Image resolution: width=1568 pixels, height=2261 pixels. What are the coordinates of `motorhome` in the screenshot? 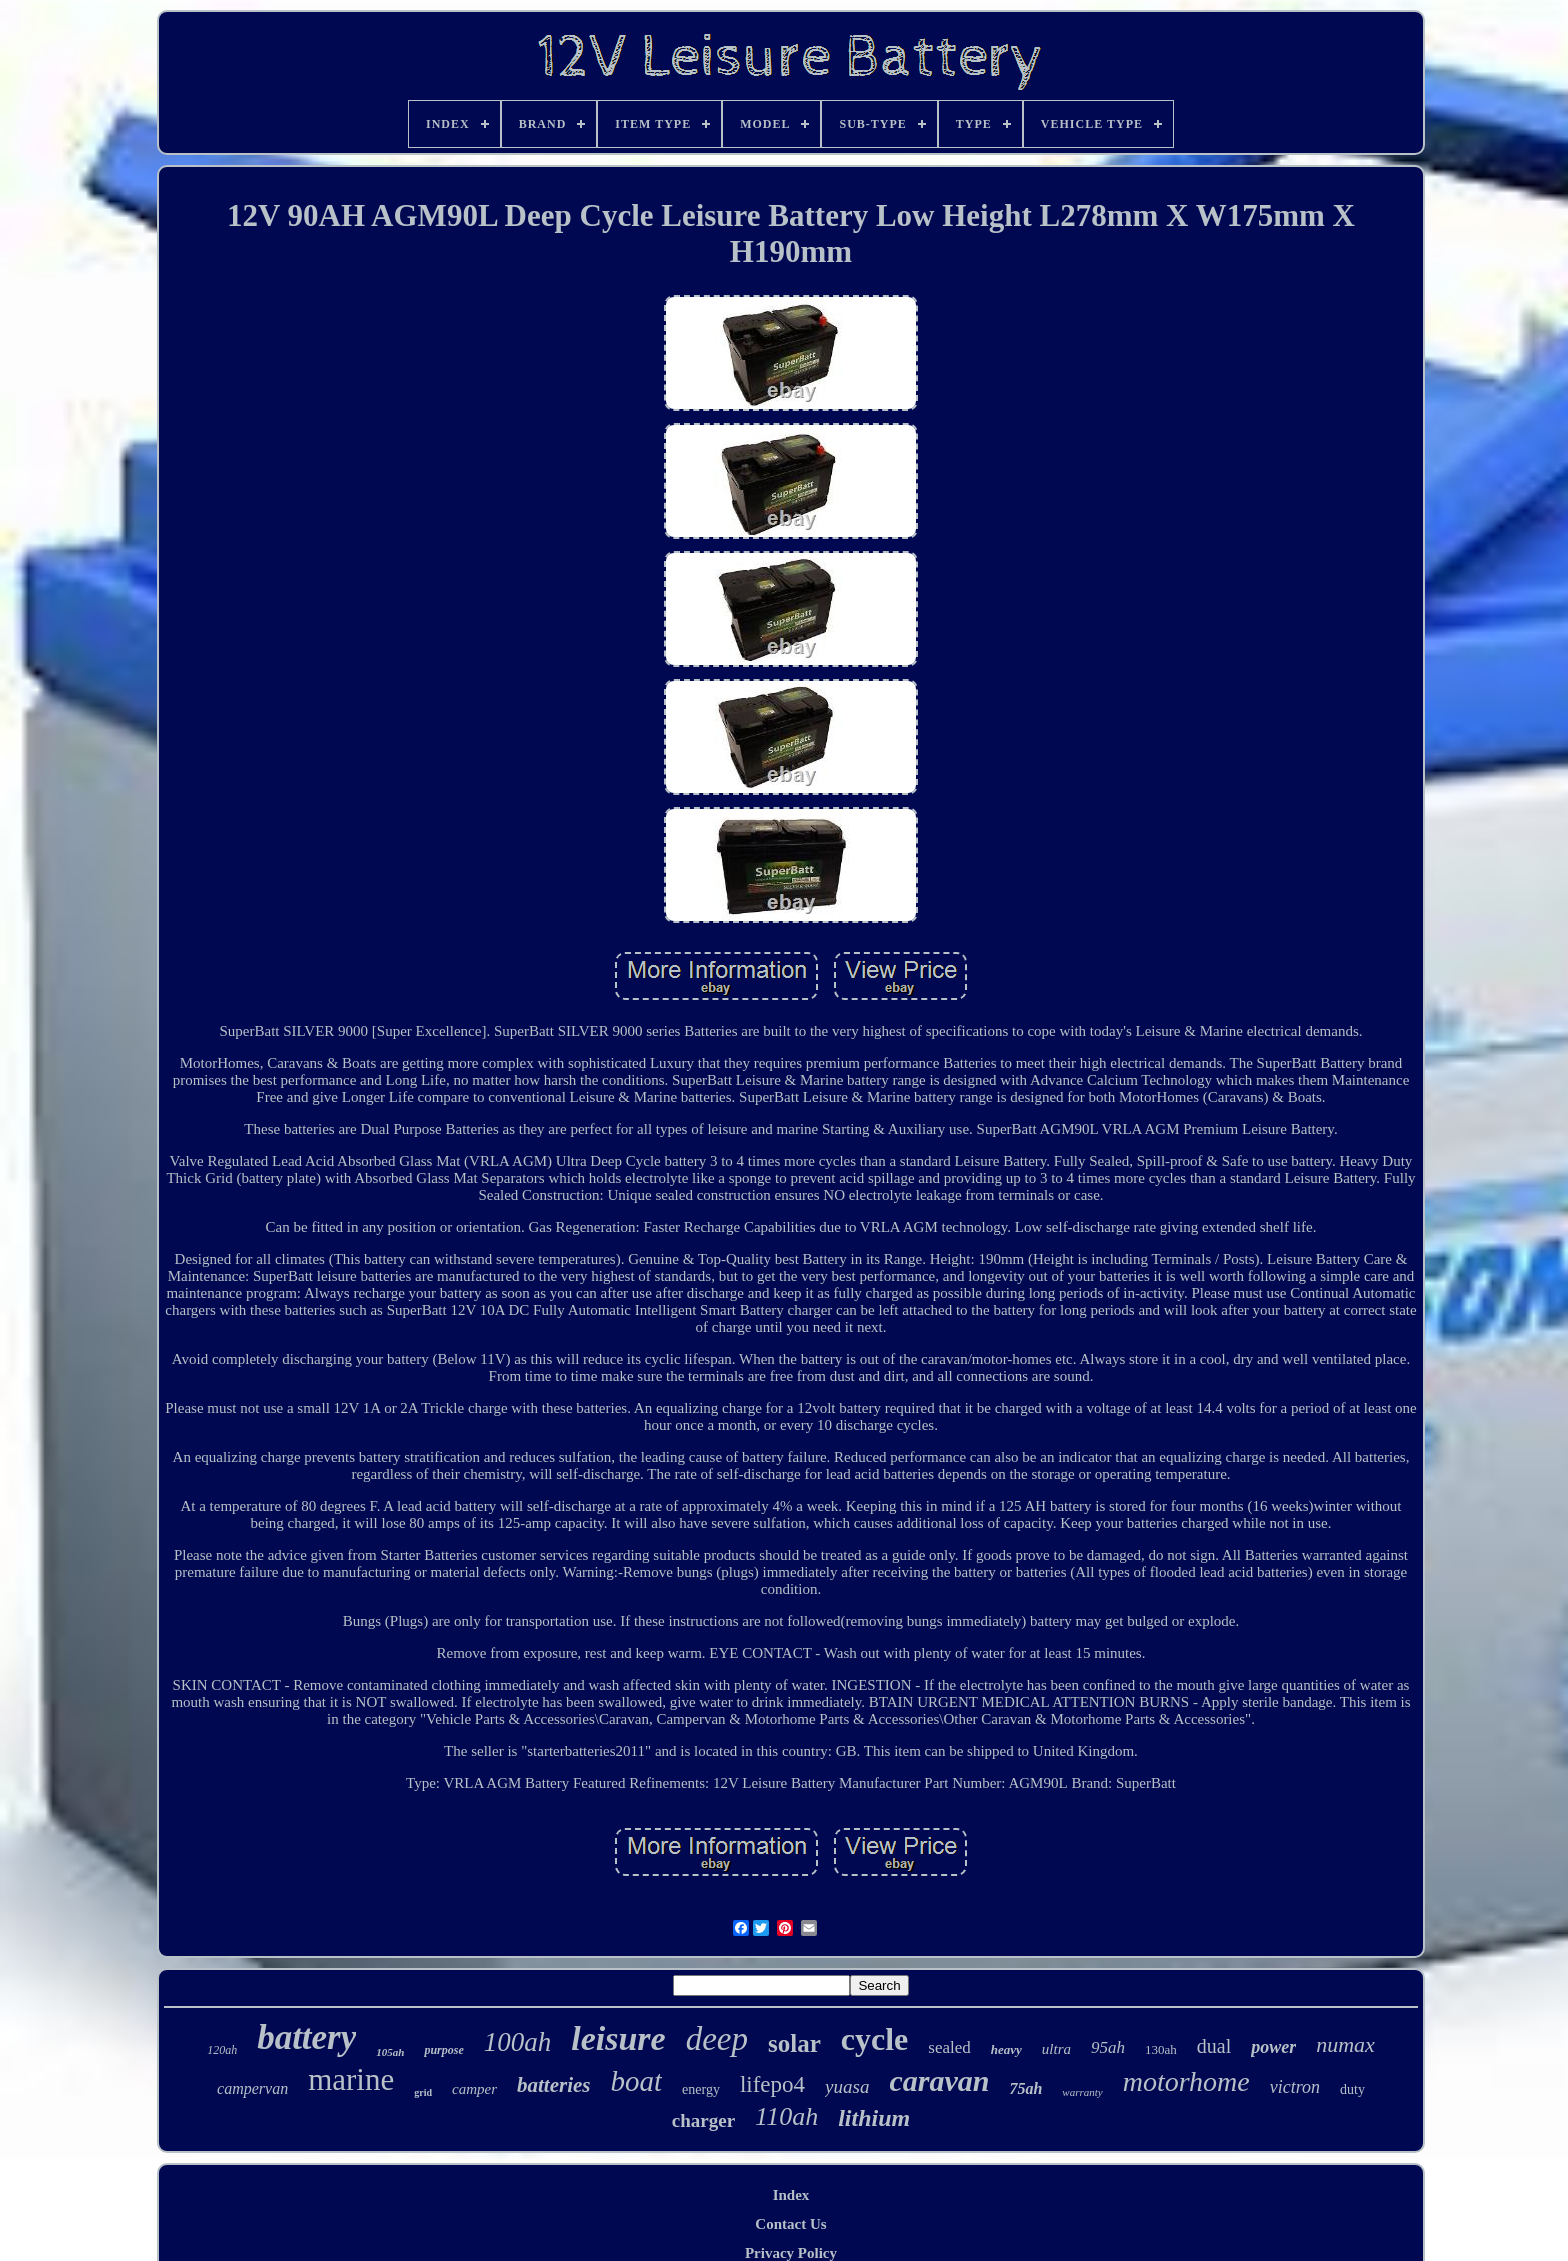 It's located at (1186, 2081).